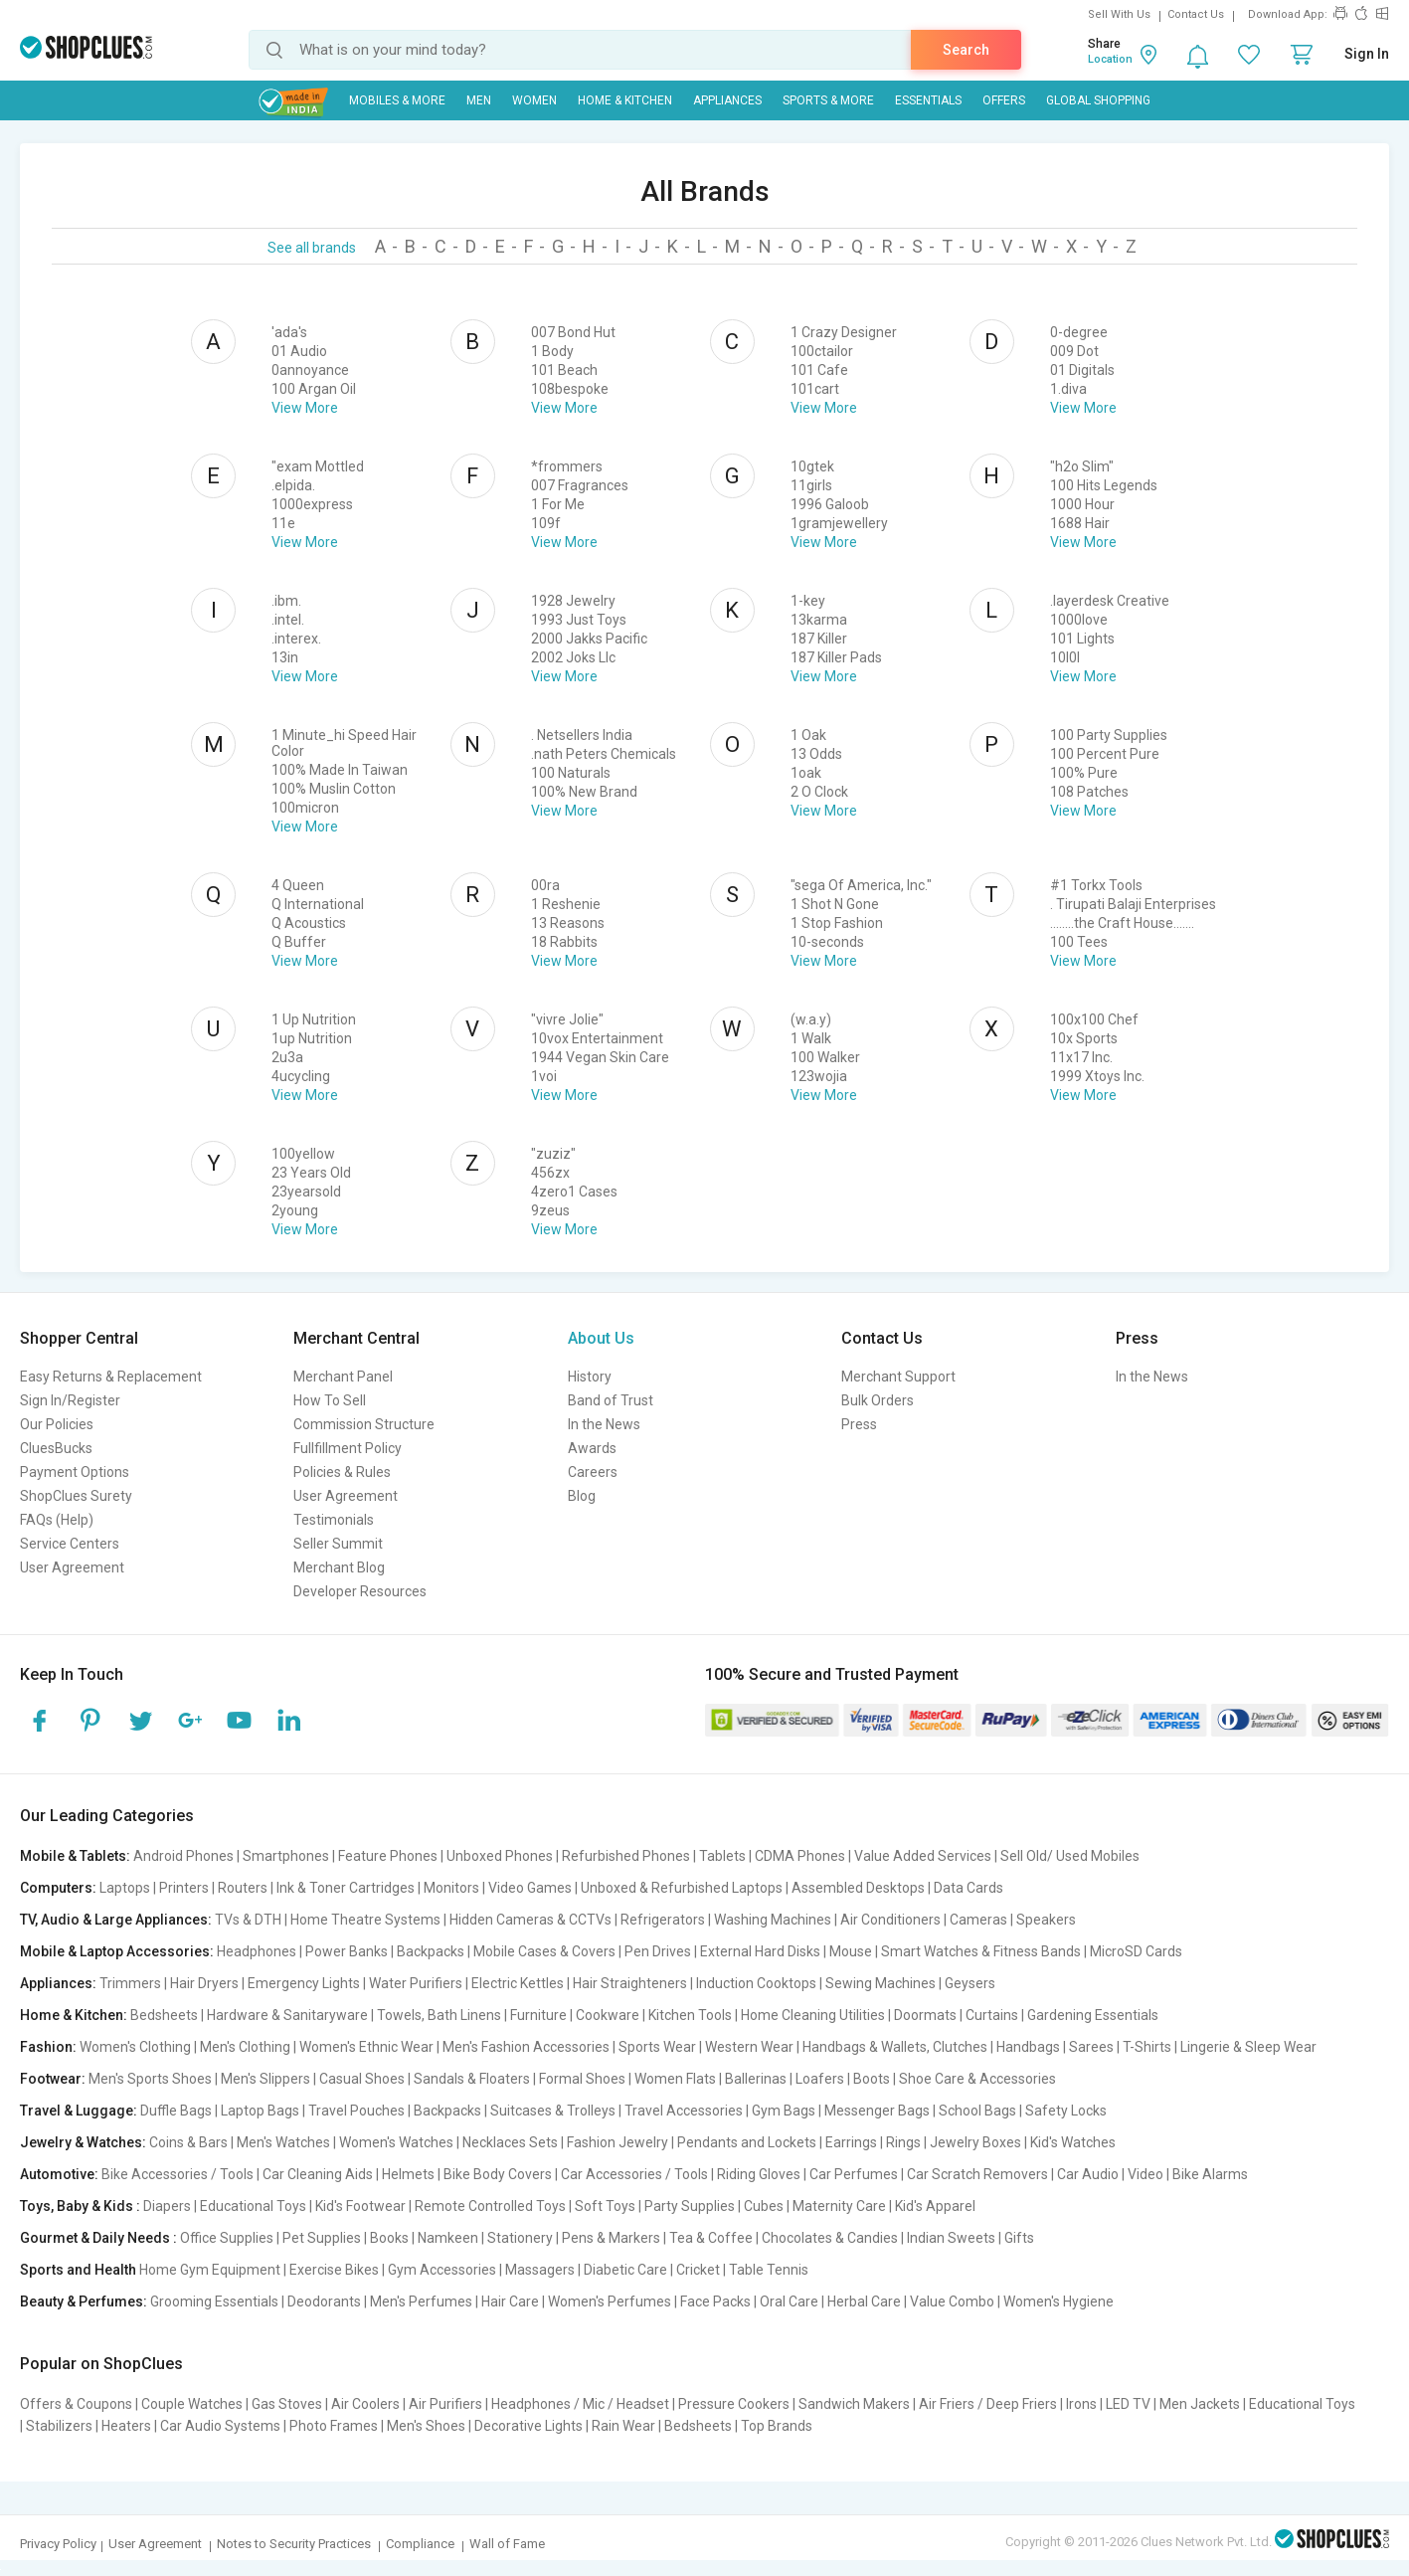 The width and height of the screenshot is (1409, 2576). What do you see at coordinates (813, 2015) in the screenshot?
I see `Home Cleaning Utilities` at bounding box center [813, 2015].